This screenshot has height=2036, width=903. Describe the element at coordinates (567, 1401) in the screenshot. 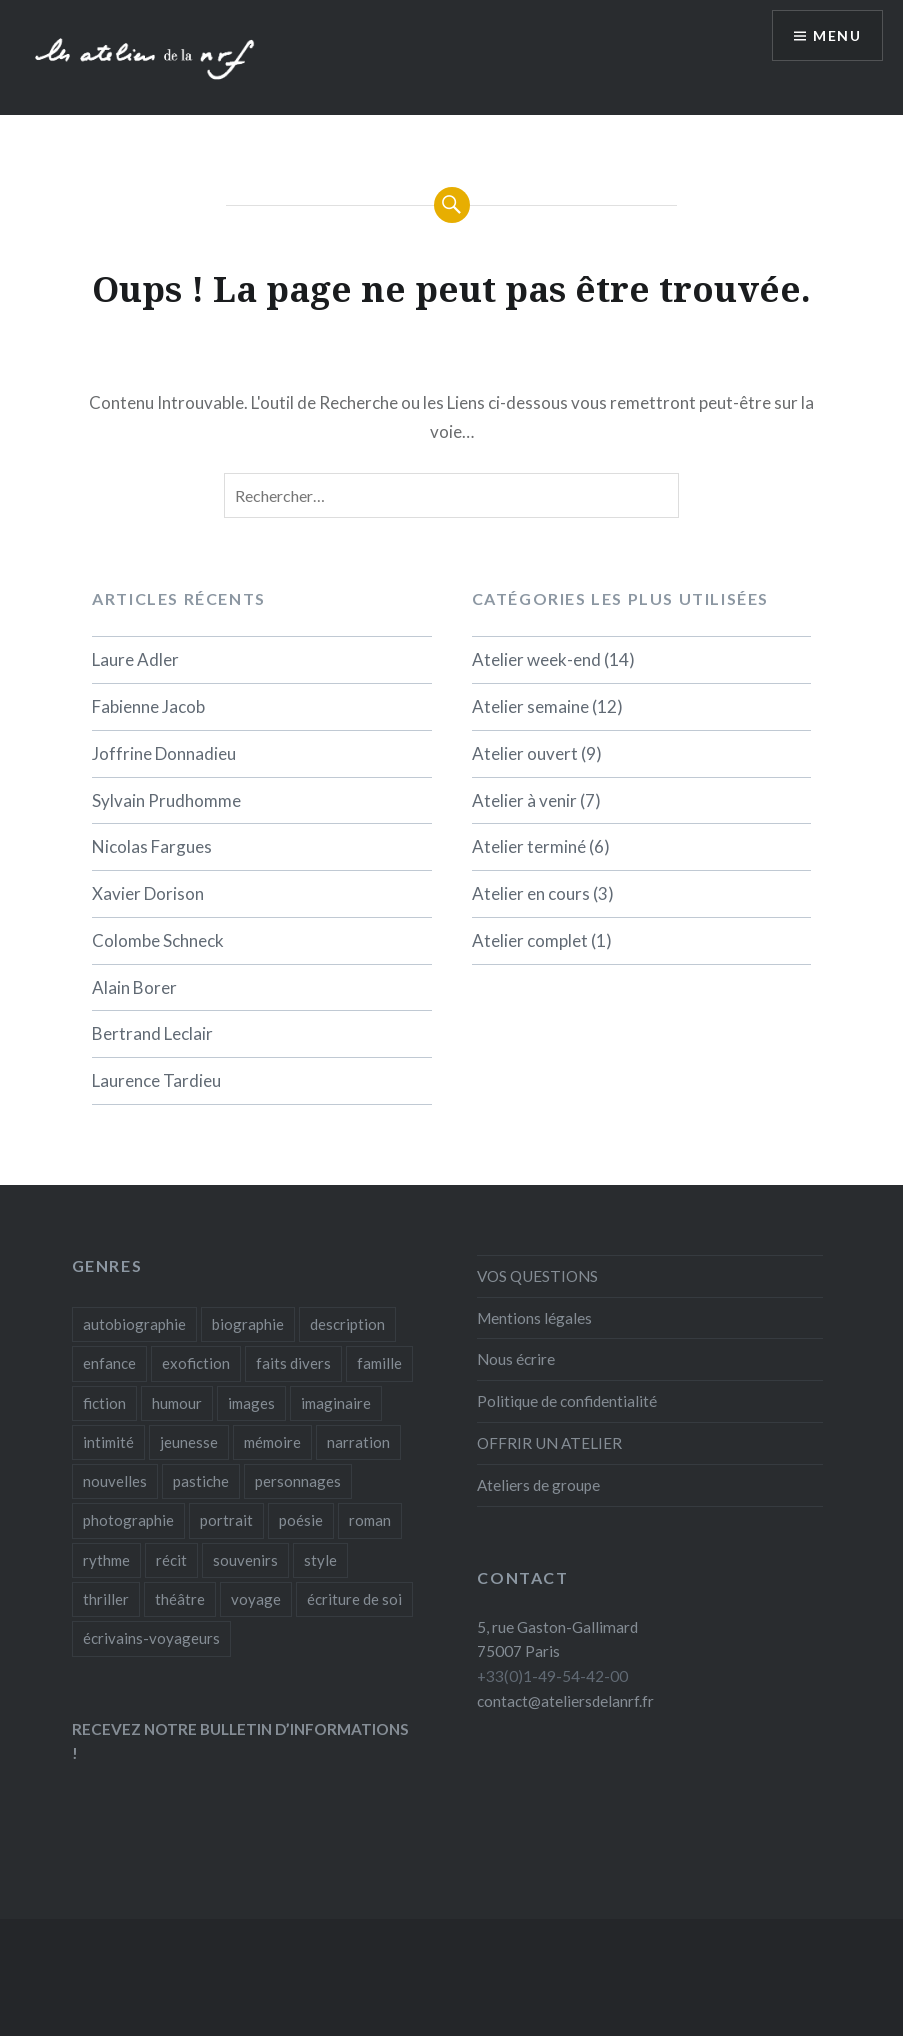

I see `Politique de confidentialité` at that location.